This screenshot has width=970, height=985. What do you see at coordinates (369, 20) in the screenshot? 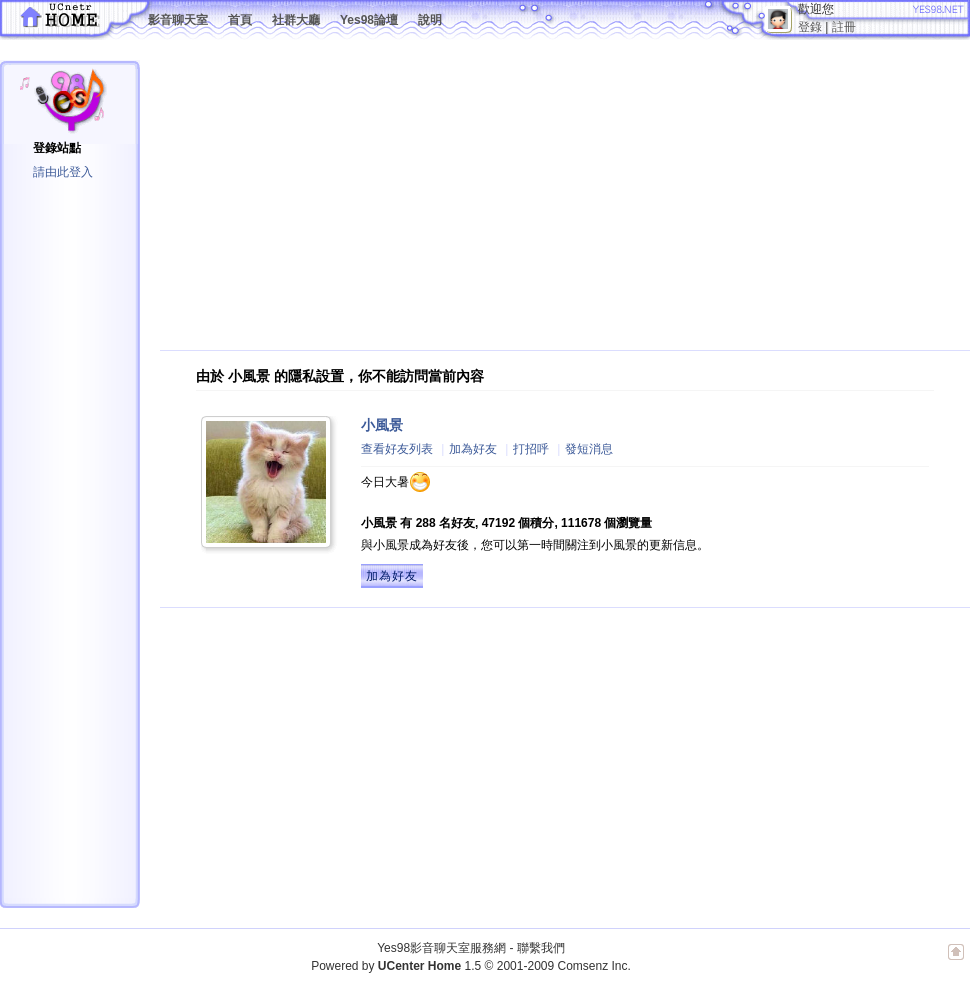
I see `Yes98論壇` at bounding box center [369, 20].